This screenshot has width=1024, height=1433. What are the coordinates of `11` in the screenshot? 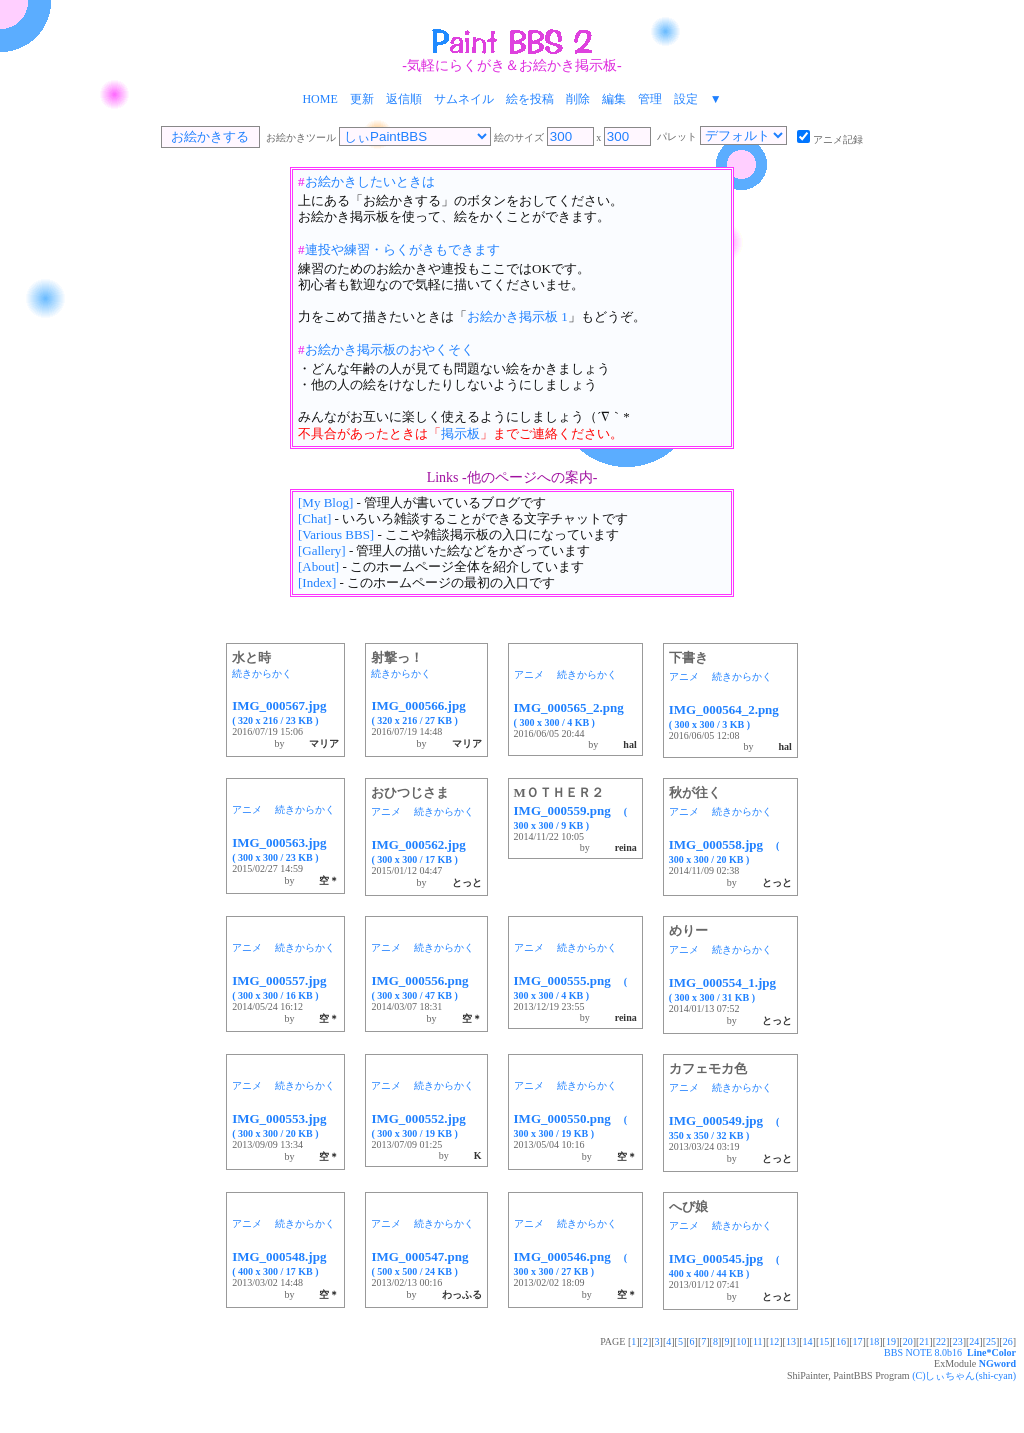 It's located at (758, 1341).